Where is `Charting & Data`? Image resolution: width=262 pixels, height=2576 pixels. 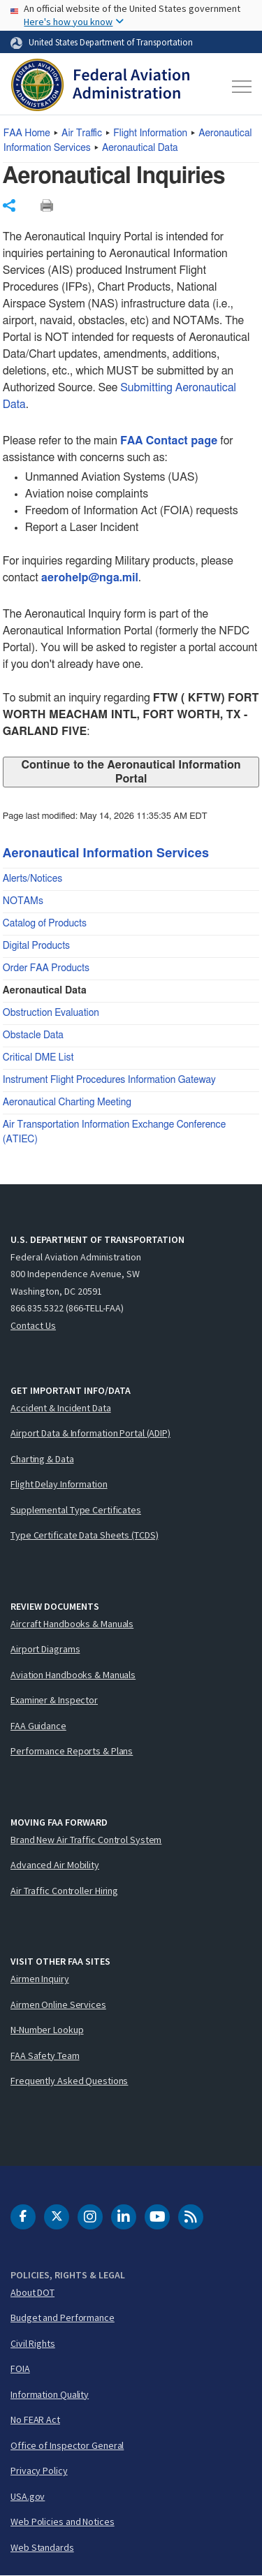
Charting & Data is located at coordinates (42, 1459).